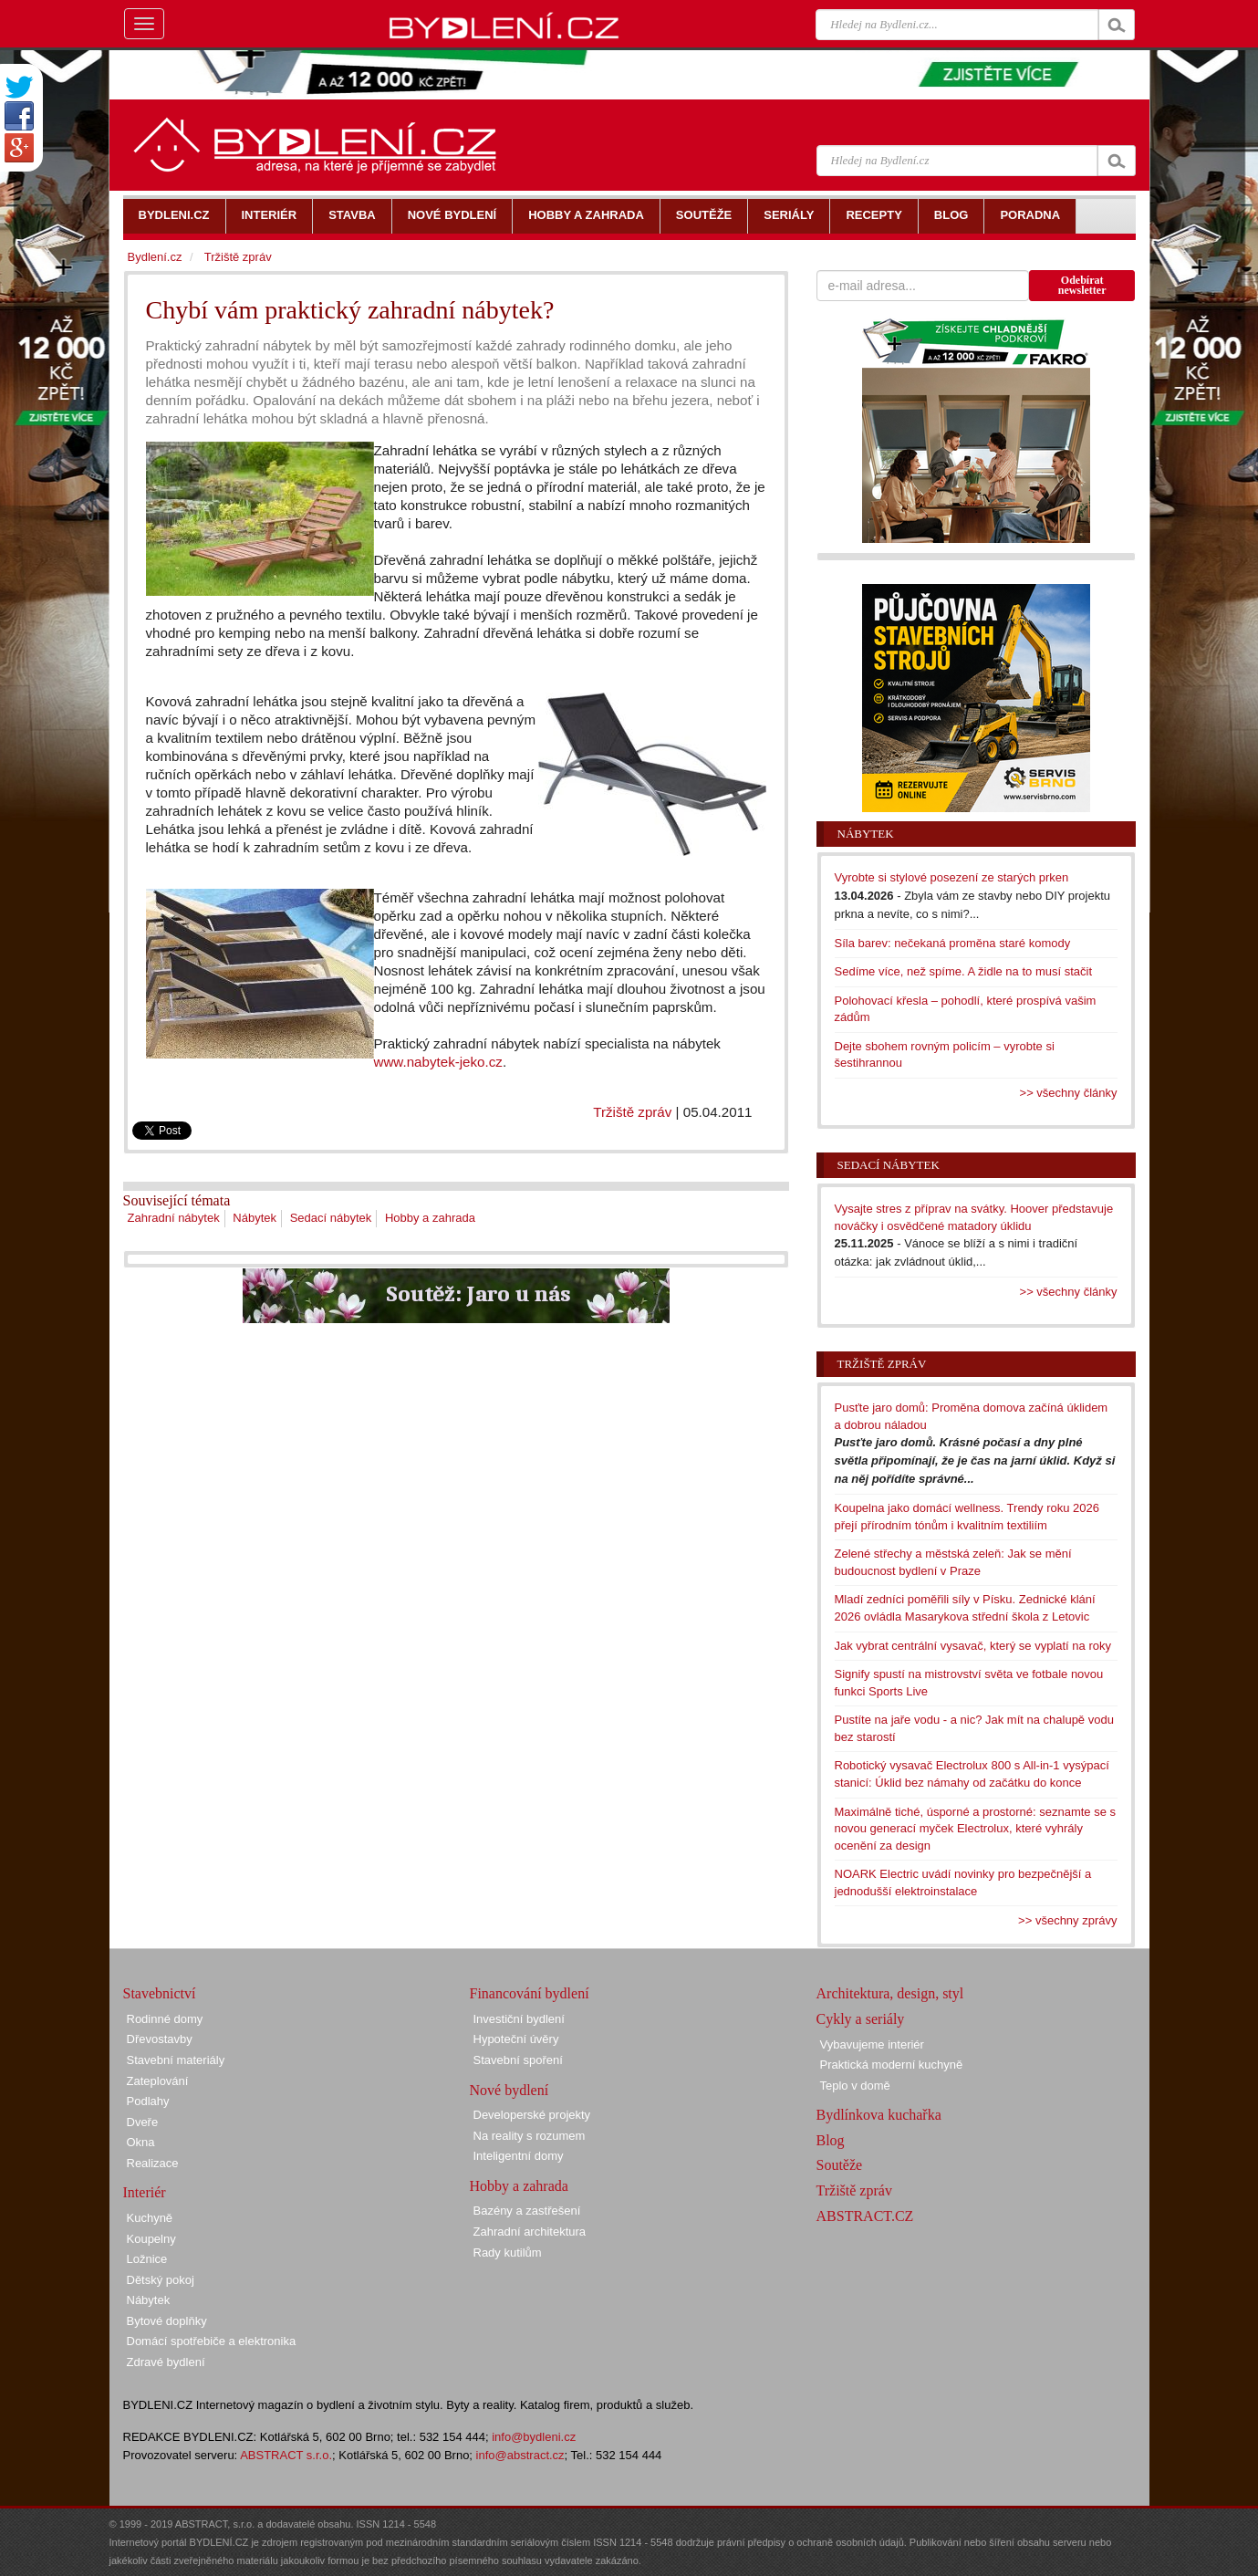 This screenshot has height=2576, width=1258. Describe the element at coordinates (155, 257) in the screenshot. I see `Bydlení.cz` at that location.